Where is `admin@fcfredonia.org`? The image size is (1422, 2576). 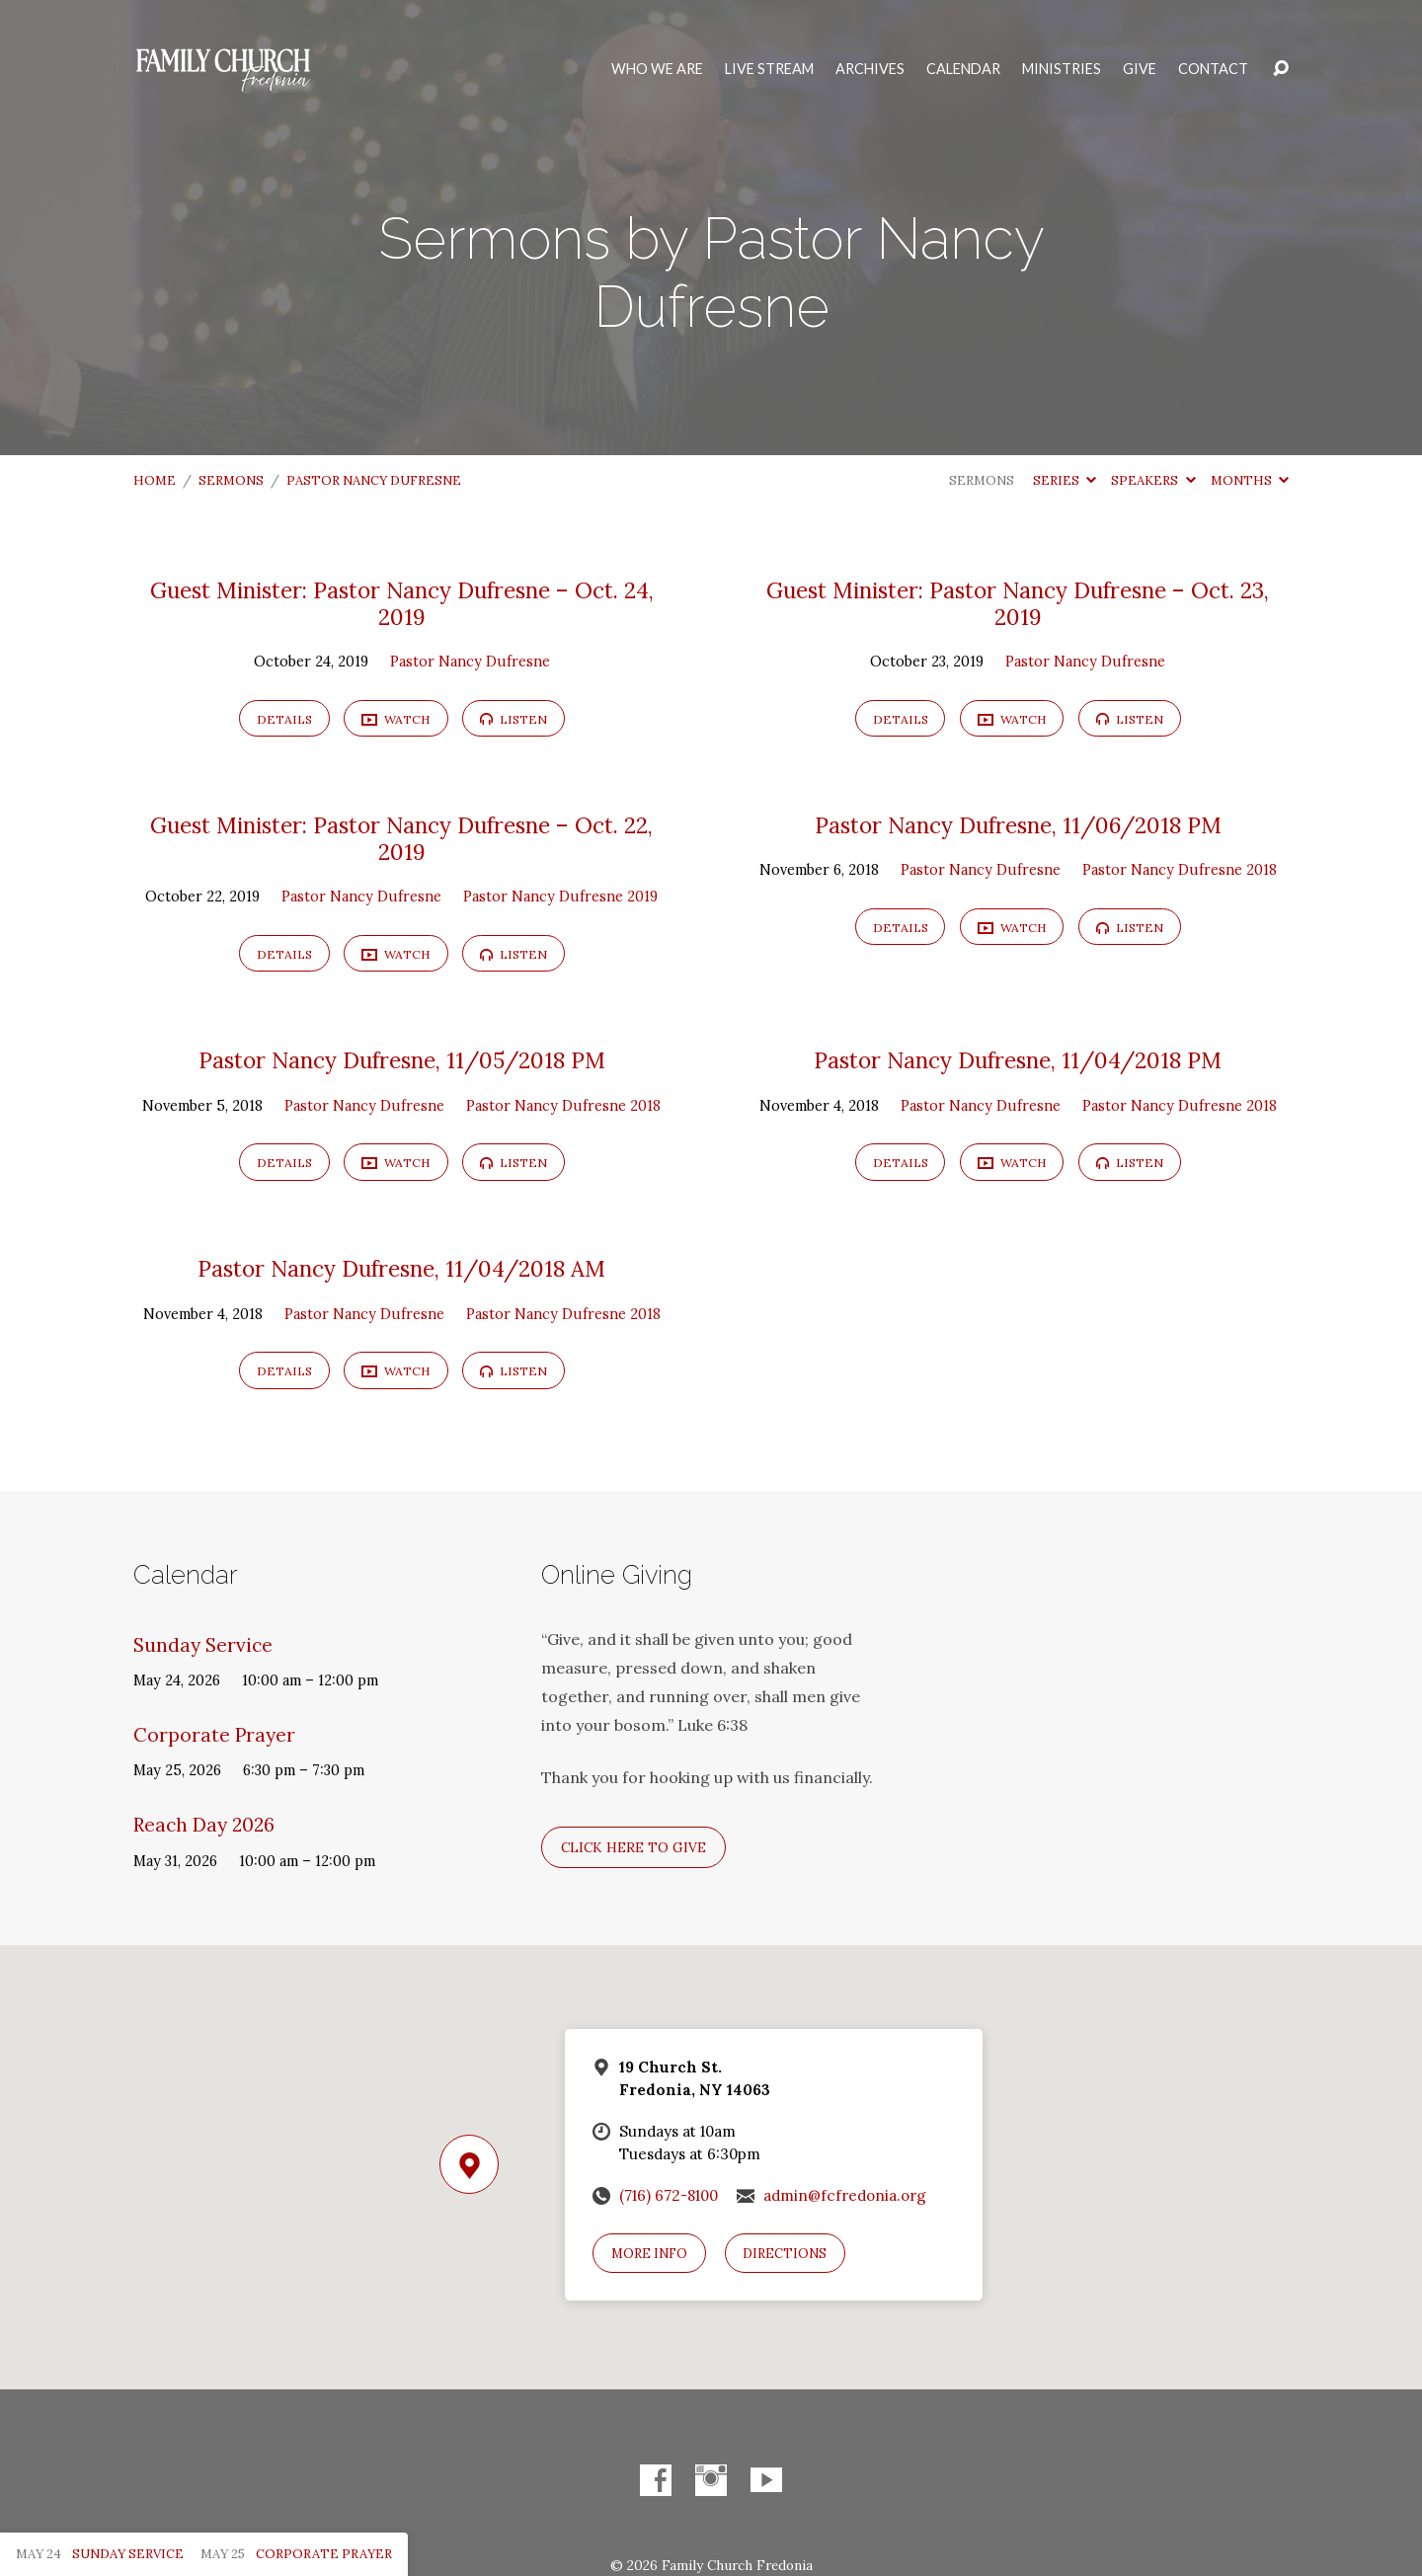 admin@fcfredonia.org is located at coordinates (844, 2195).